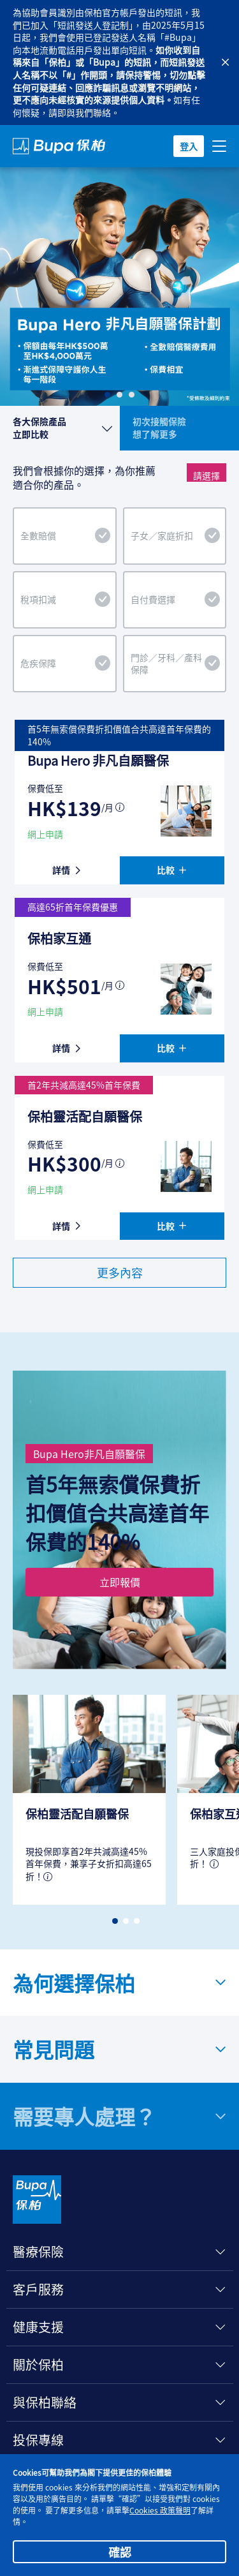 The width and height of the screenshot is (239, 2576). I want to click on 自付費選擇, so click(176, 599).